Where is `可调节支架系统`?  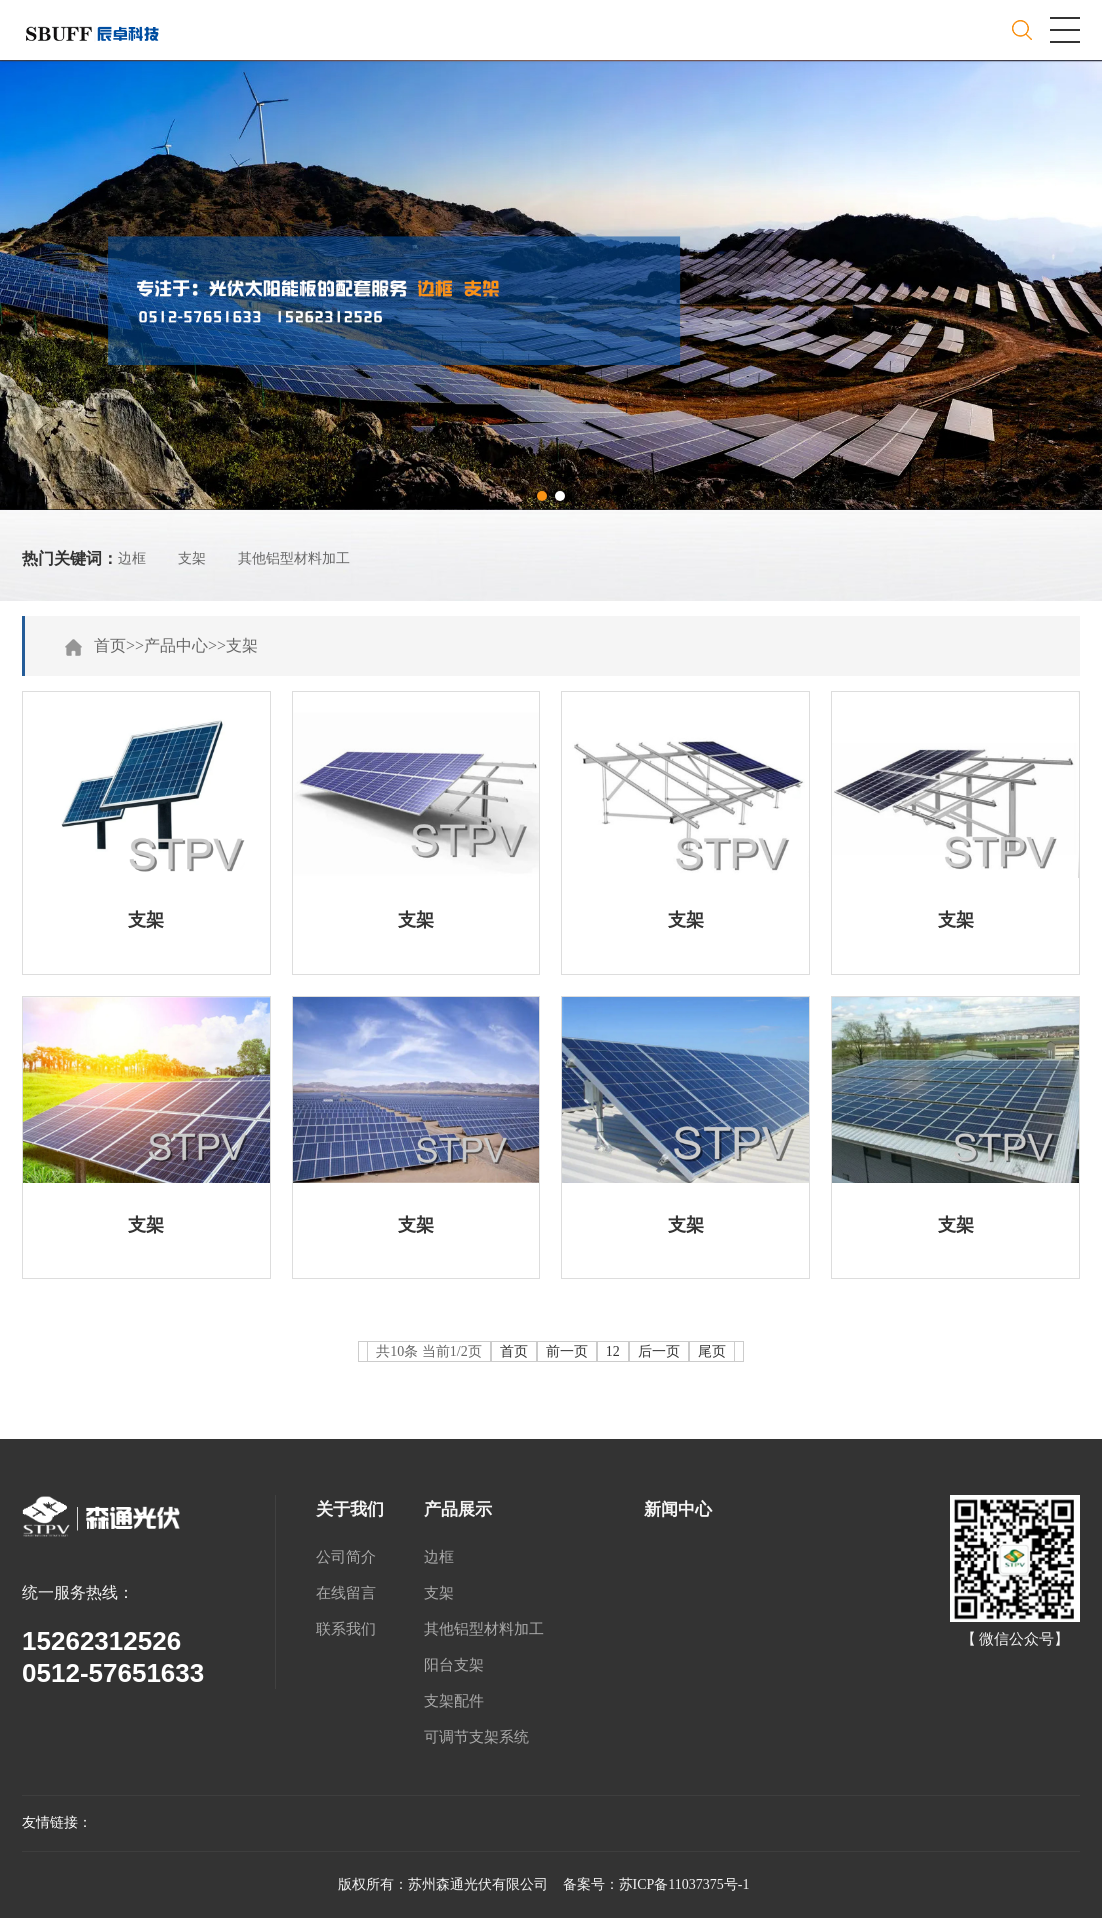 可调节支架系统 is located at coordinates (476, 1737).